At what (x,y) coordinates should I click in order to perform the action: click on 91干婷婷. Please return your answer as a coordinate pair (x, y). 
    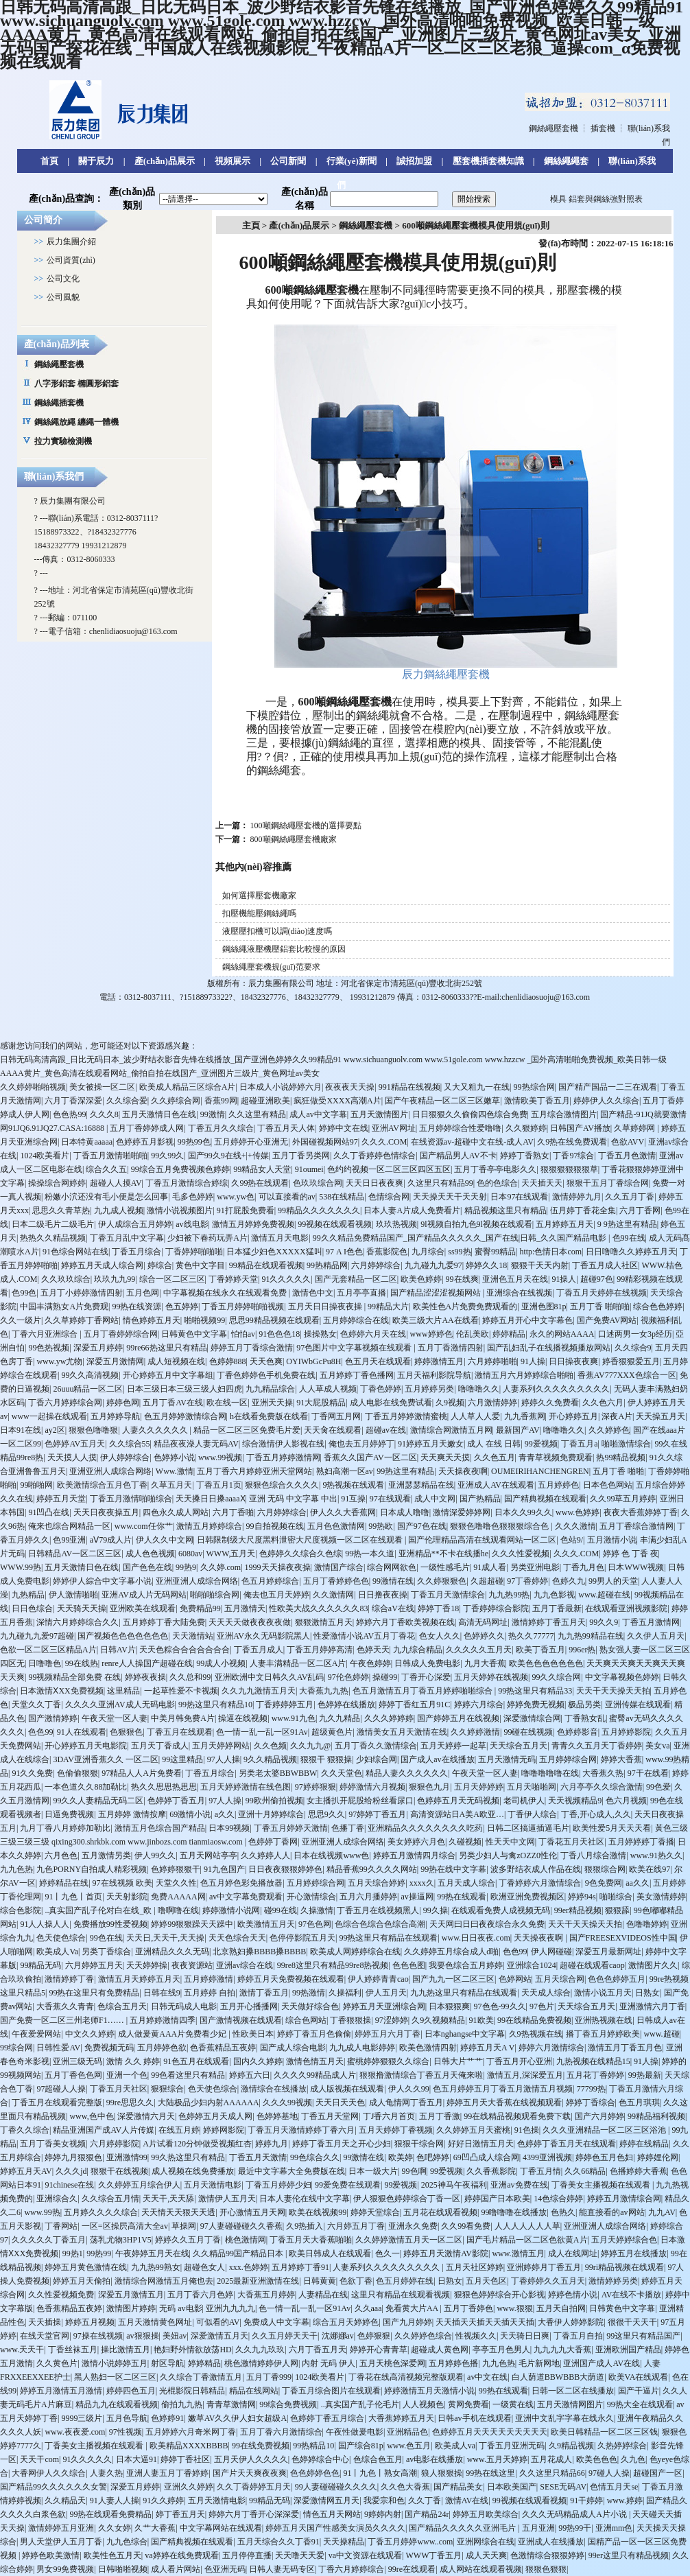
    Looking at the image, I should click on (586, 2500).